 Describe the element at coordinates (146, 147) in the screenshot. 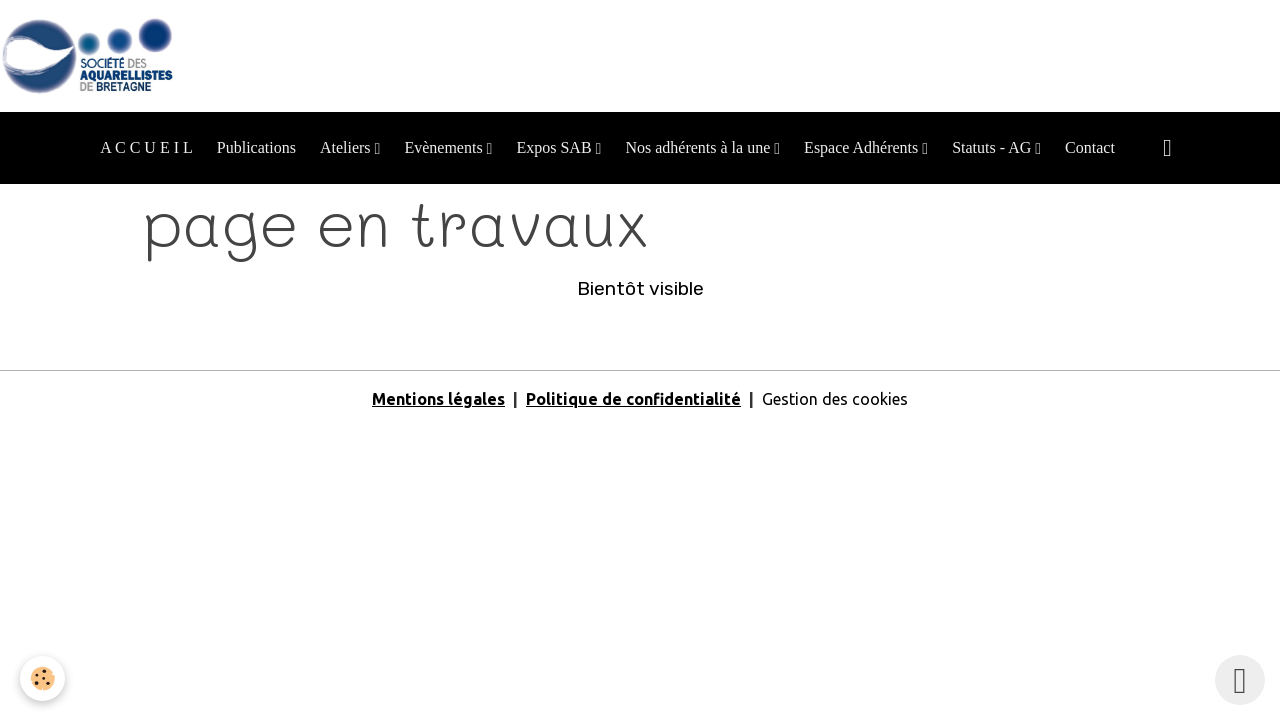

I see `A C C U E I L` at that location.